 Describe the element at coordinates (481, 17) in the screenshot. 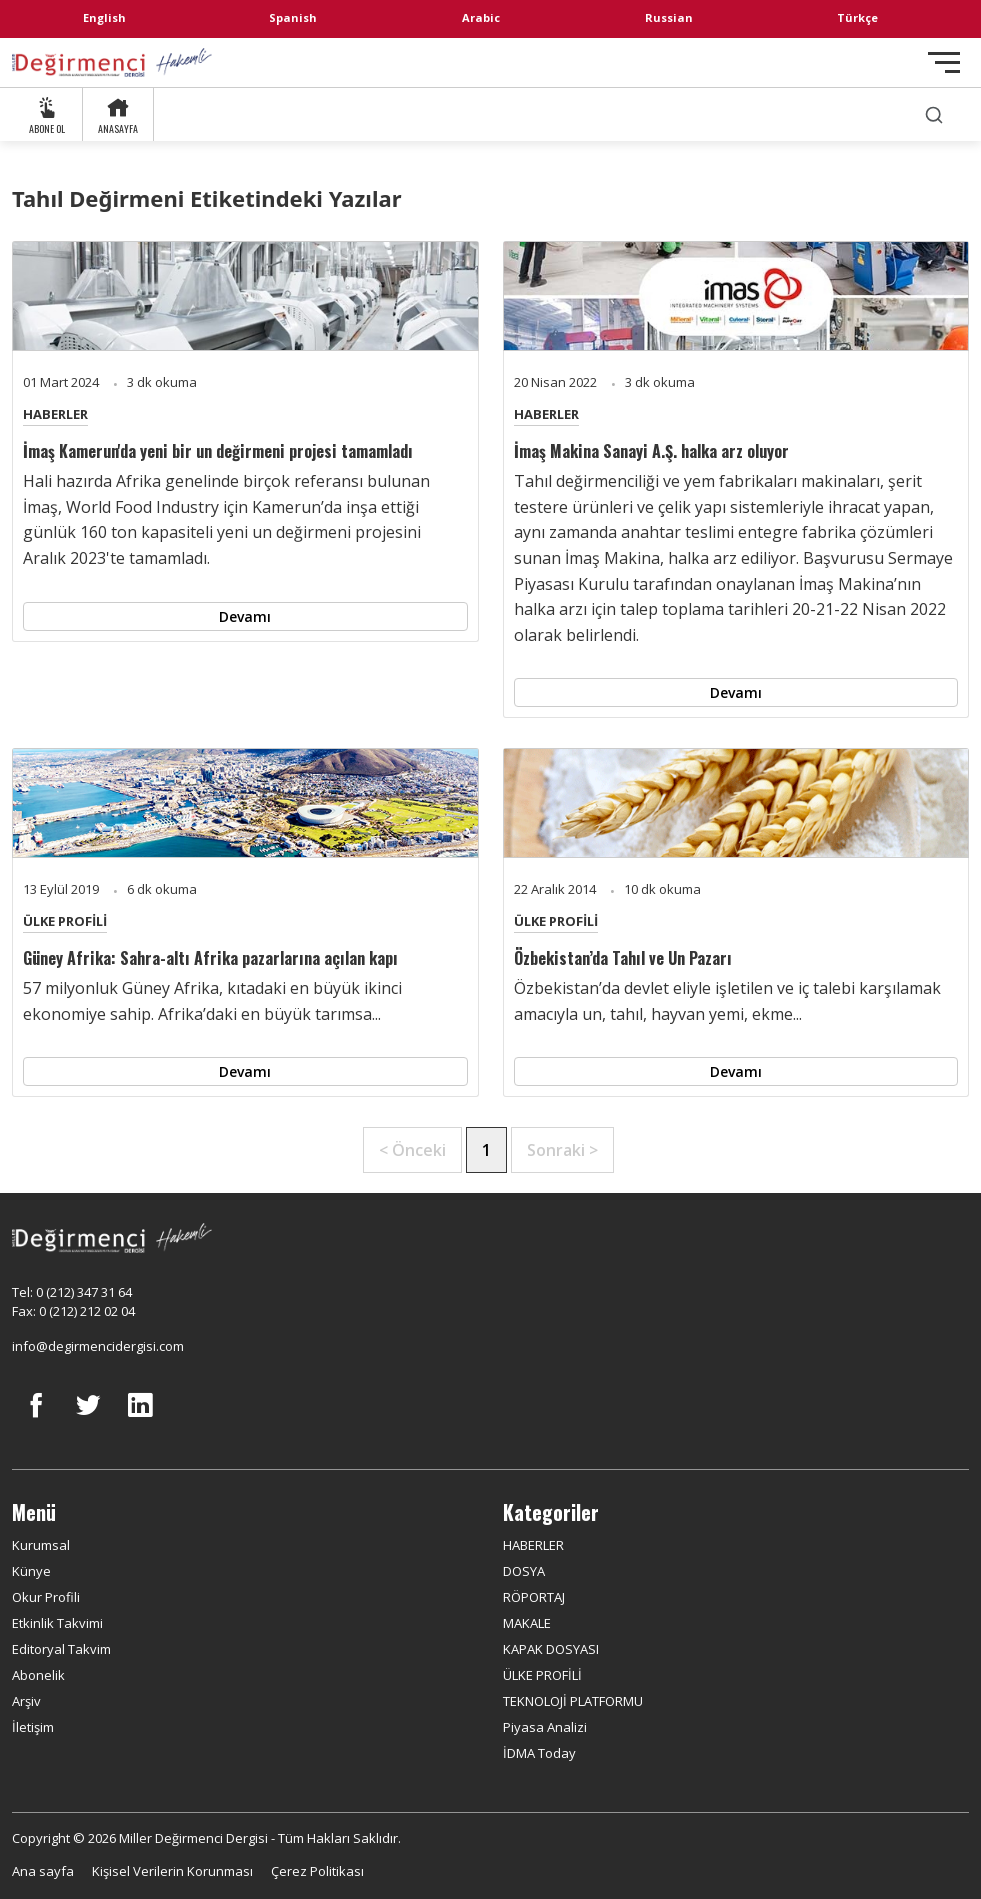

I see `Arabic` at that location.